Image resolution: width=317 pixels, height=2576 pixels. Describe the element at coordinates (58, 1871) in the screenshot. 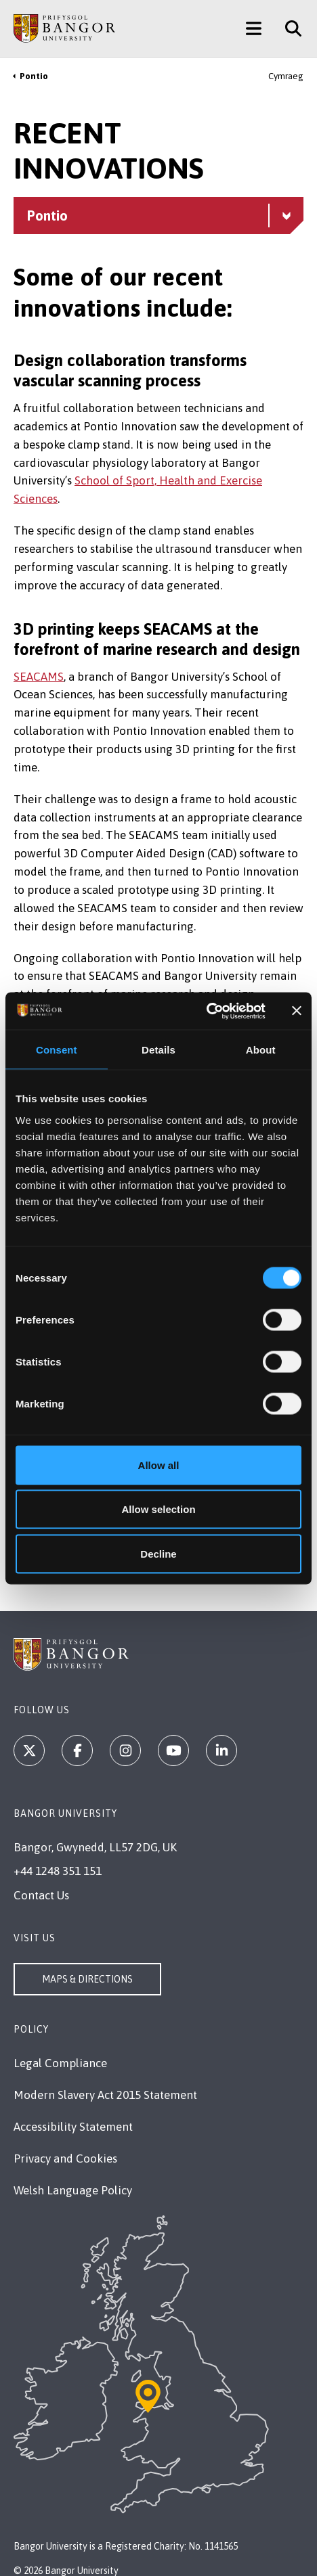

I see `+44 1248 351 151` at that location.